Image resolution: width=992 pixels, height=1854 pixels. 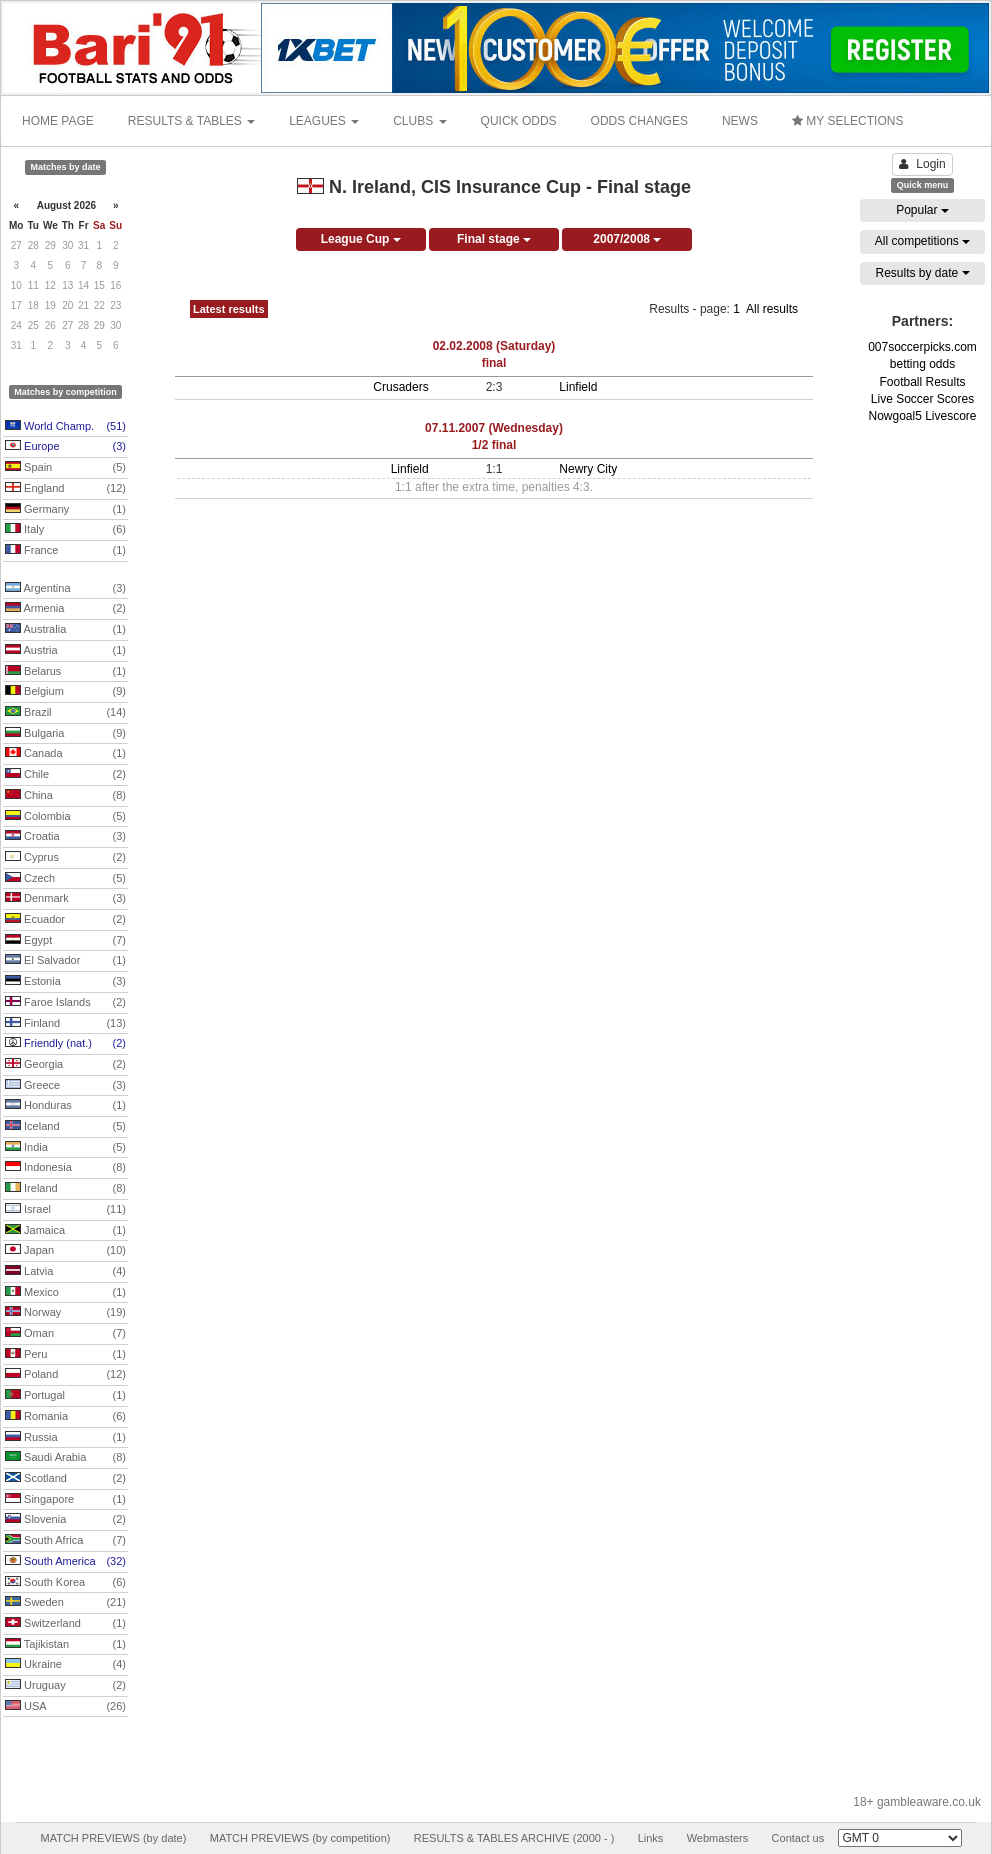 What do you see at coordinates (113, 1838) in the screenshot?
I see `MATCH PREVIEWS (by date)` at bounding box center [113, 1838].